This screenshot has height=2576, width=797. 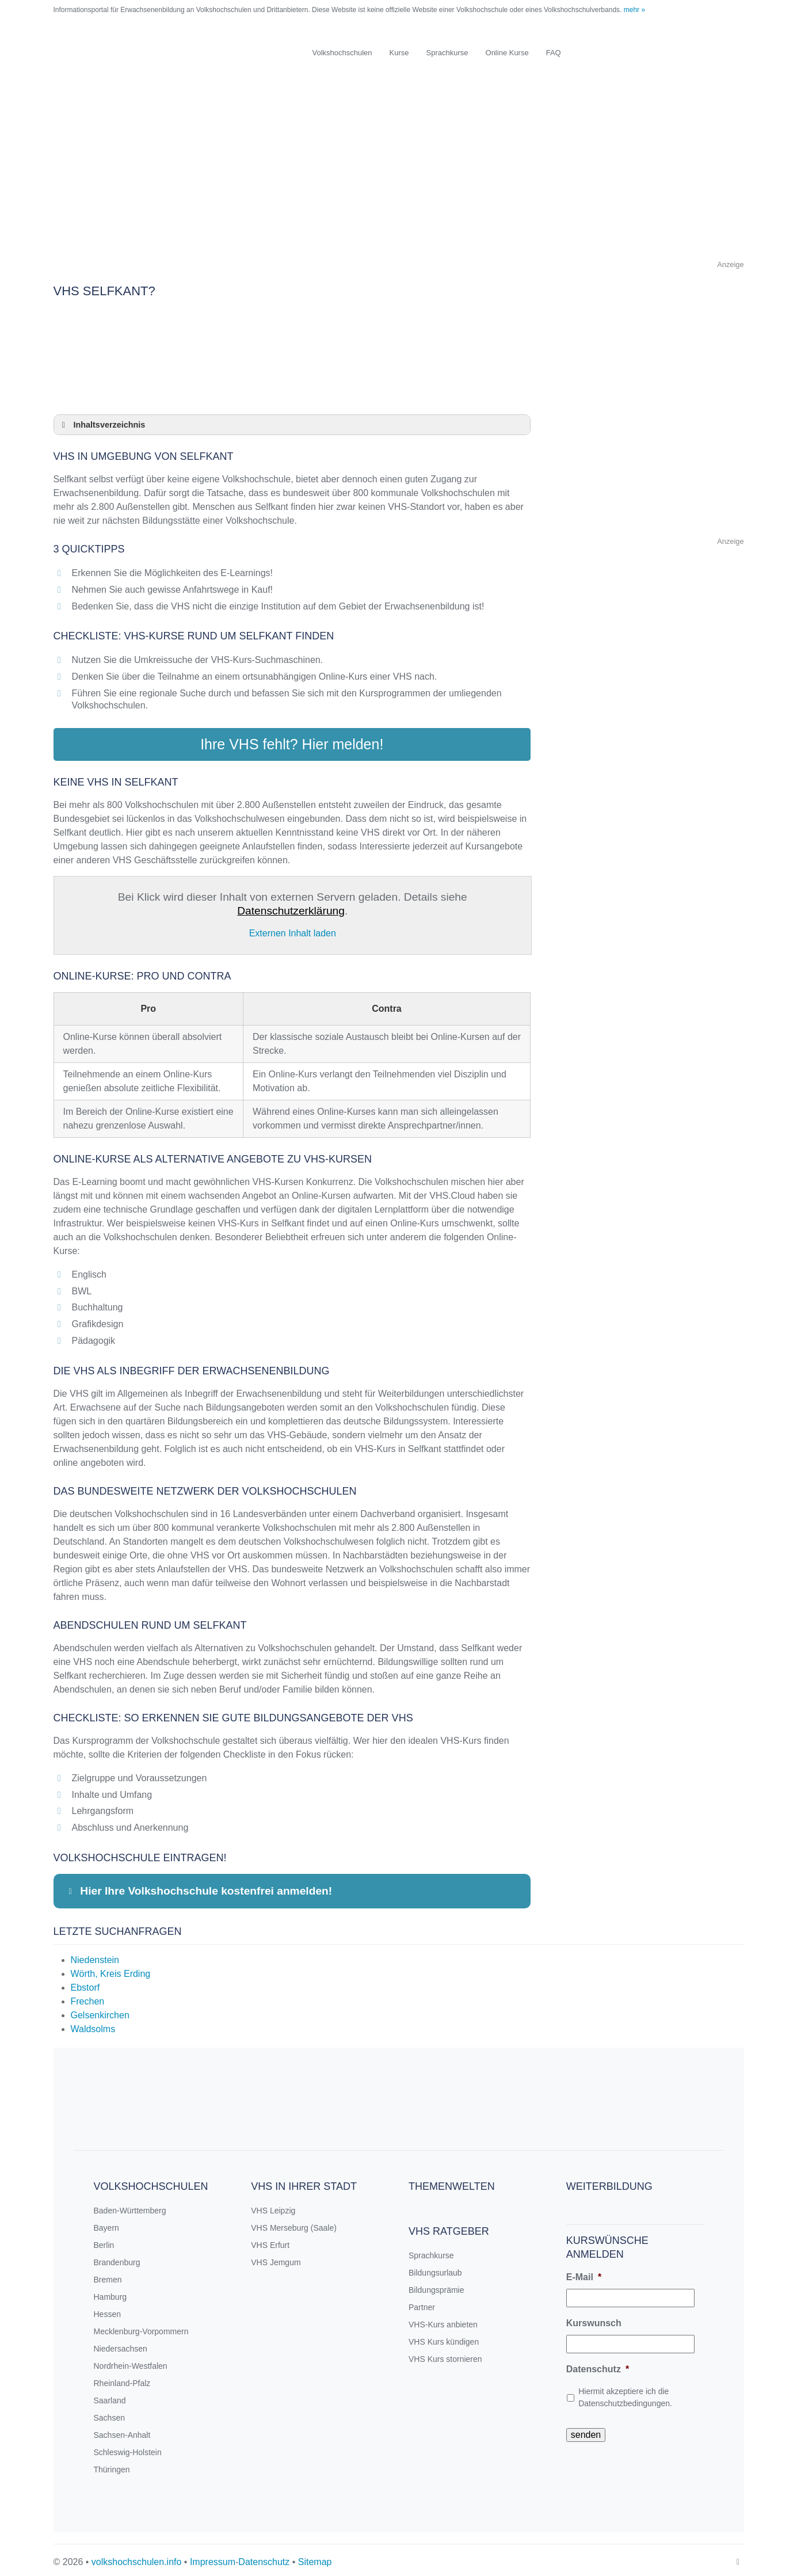 I want to click on E-Mail, so click(x=583, y=2272).